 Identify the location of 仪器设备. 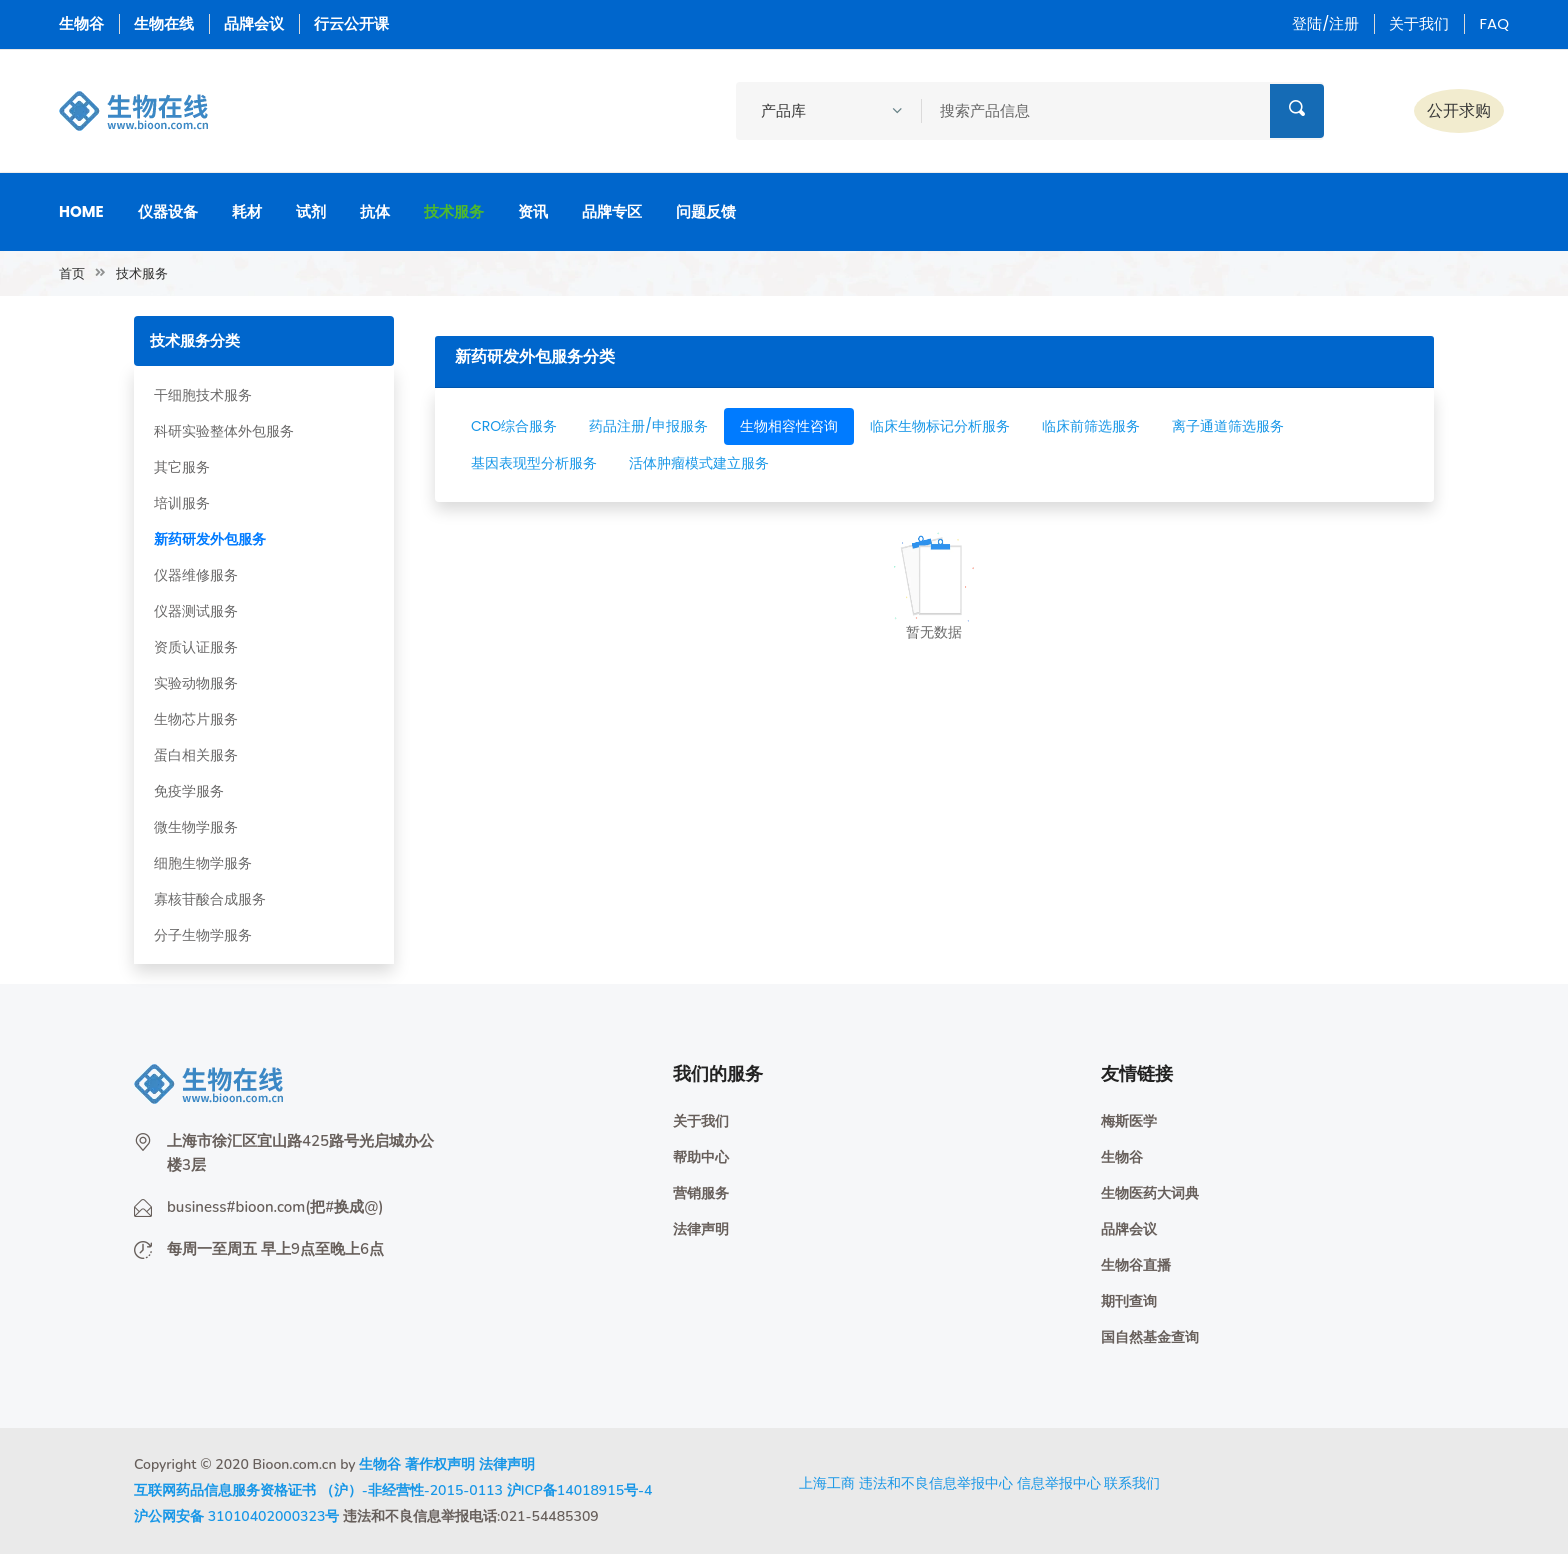
(168, 211).